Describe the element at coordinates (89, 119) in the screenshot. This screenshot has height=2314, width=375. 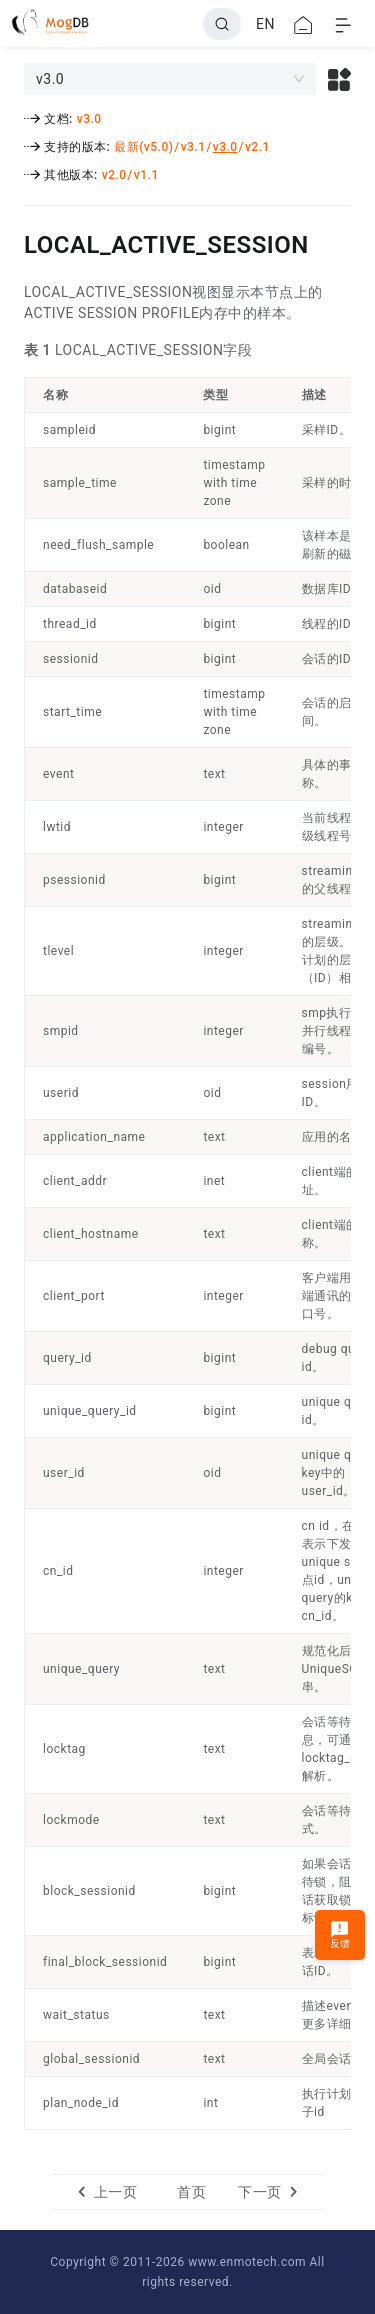
I see `v3.0` at that location.